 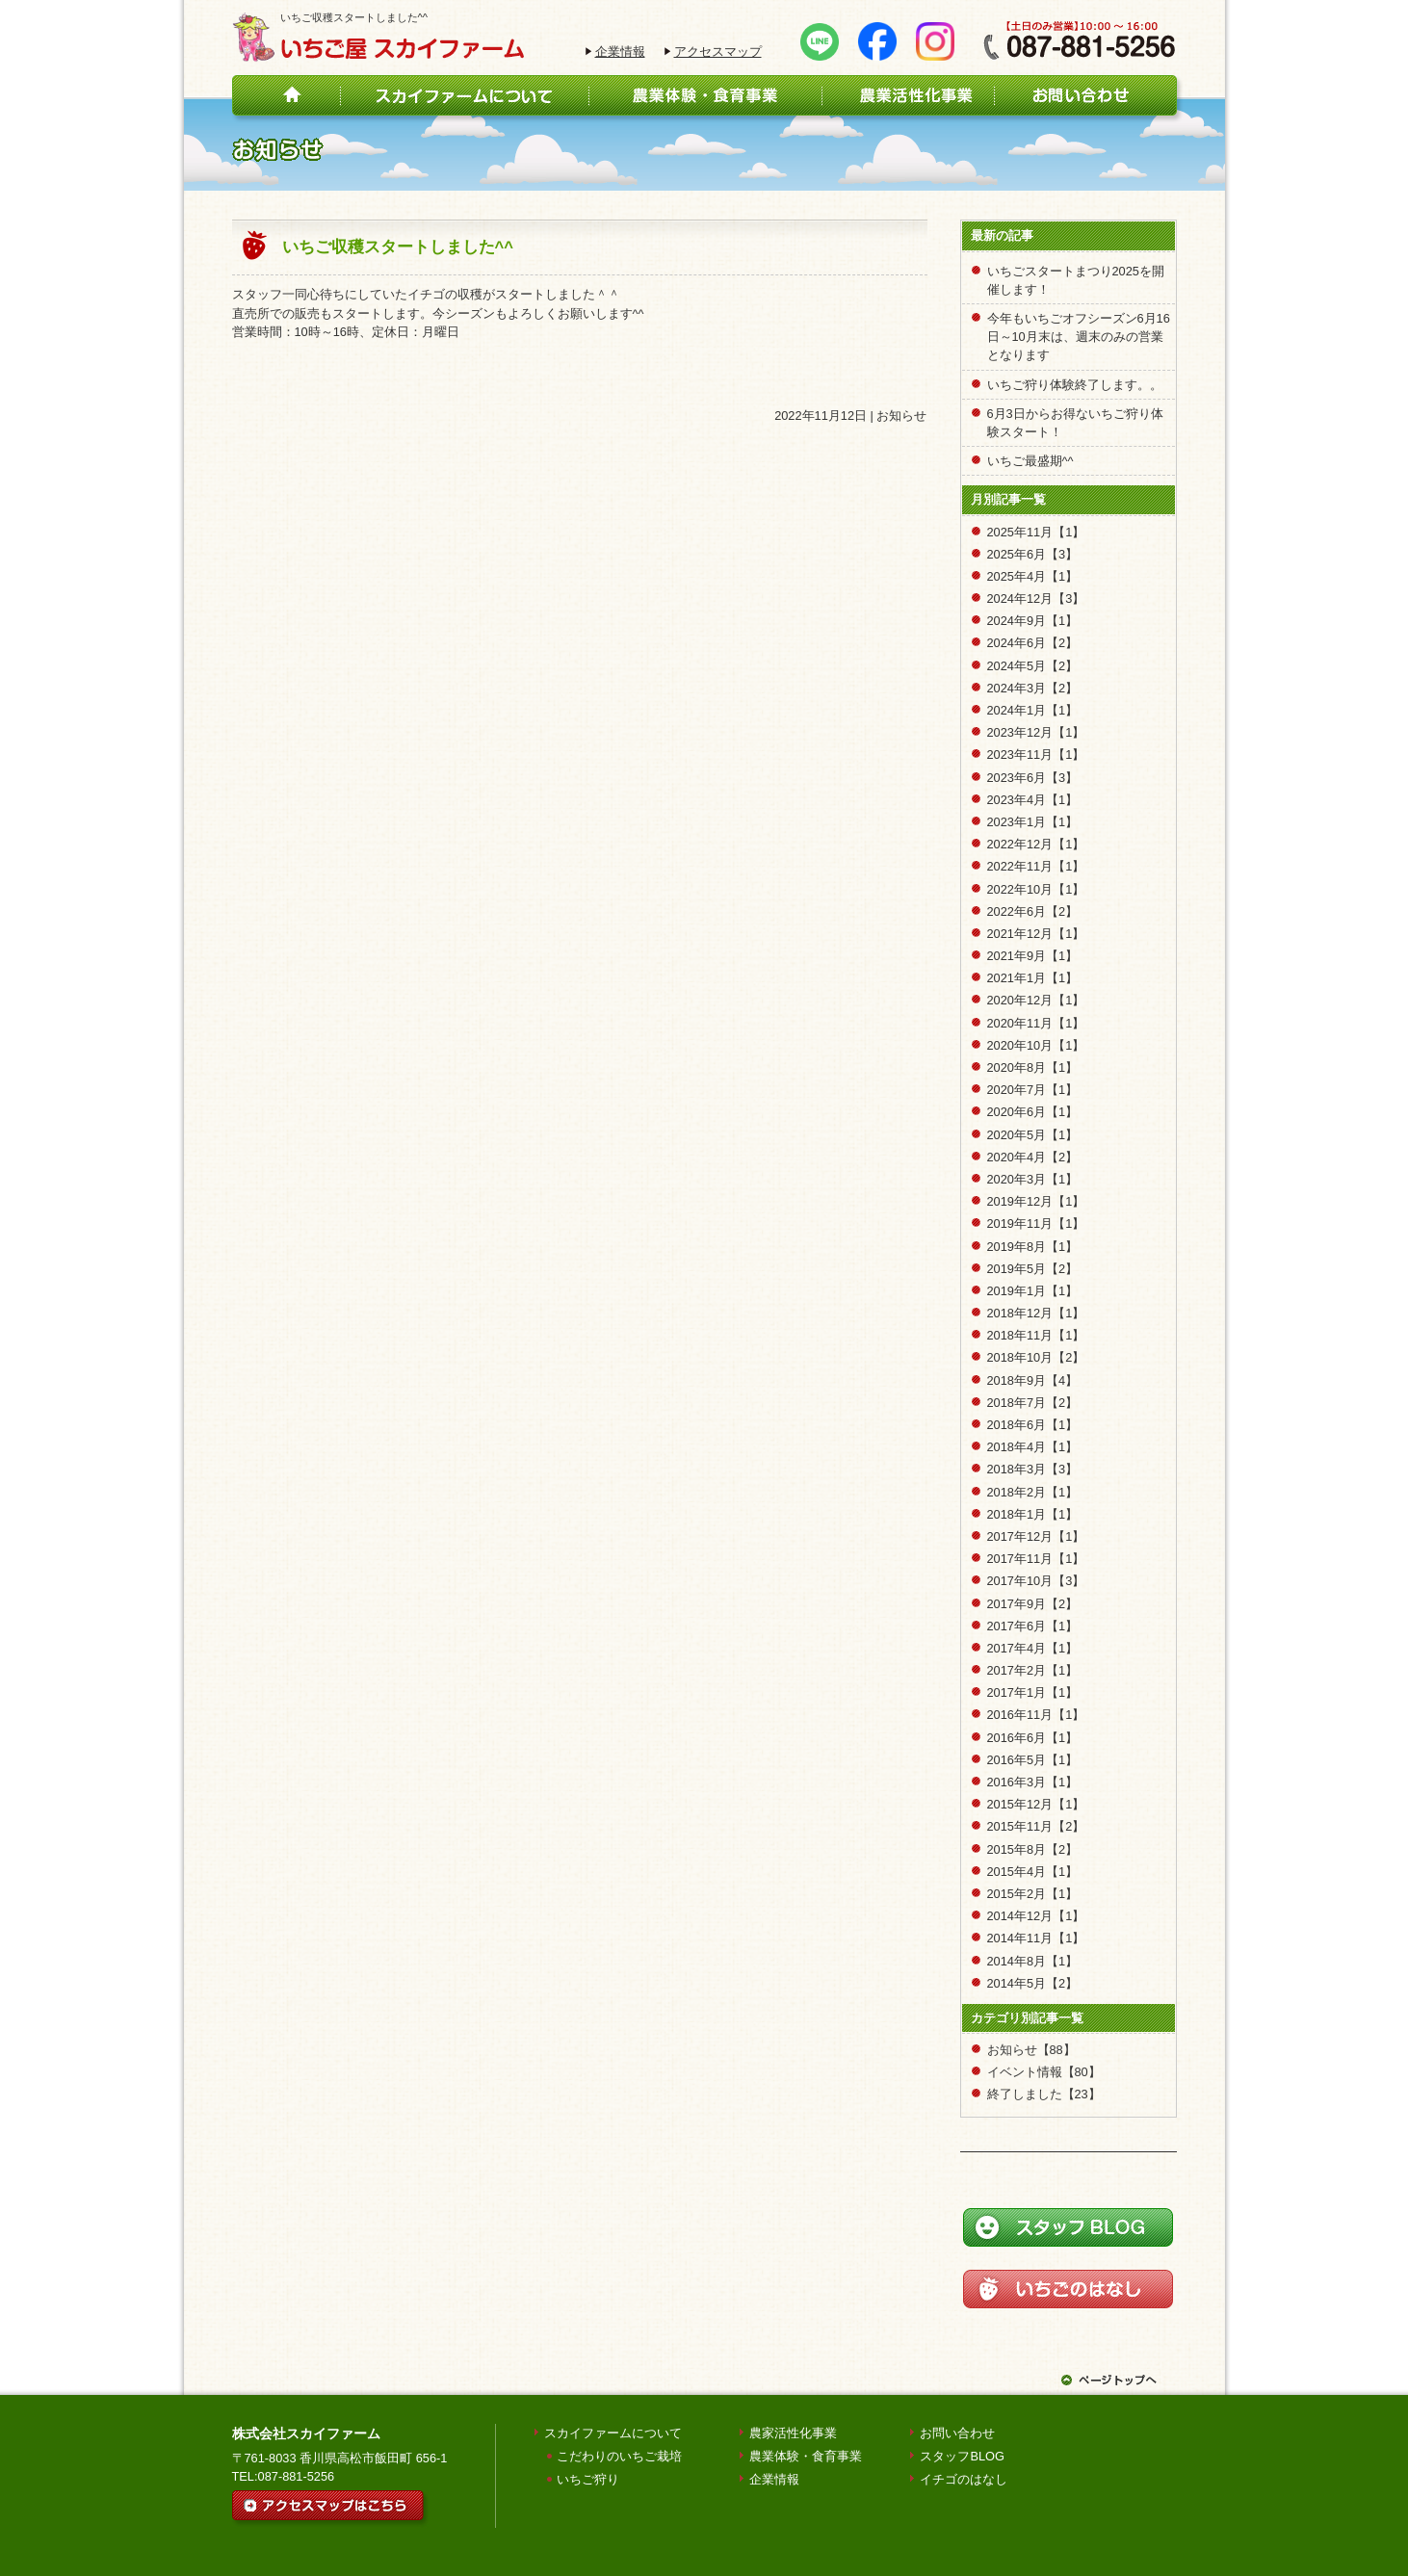 I want to click on イチゴのはなし, so click(x=963, y=2479).